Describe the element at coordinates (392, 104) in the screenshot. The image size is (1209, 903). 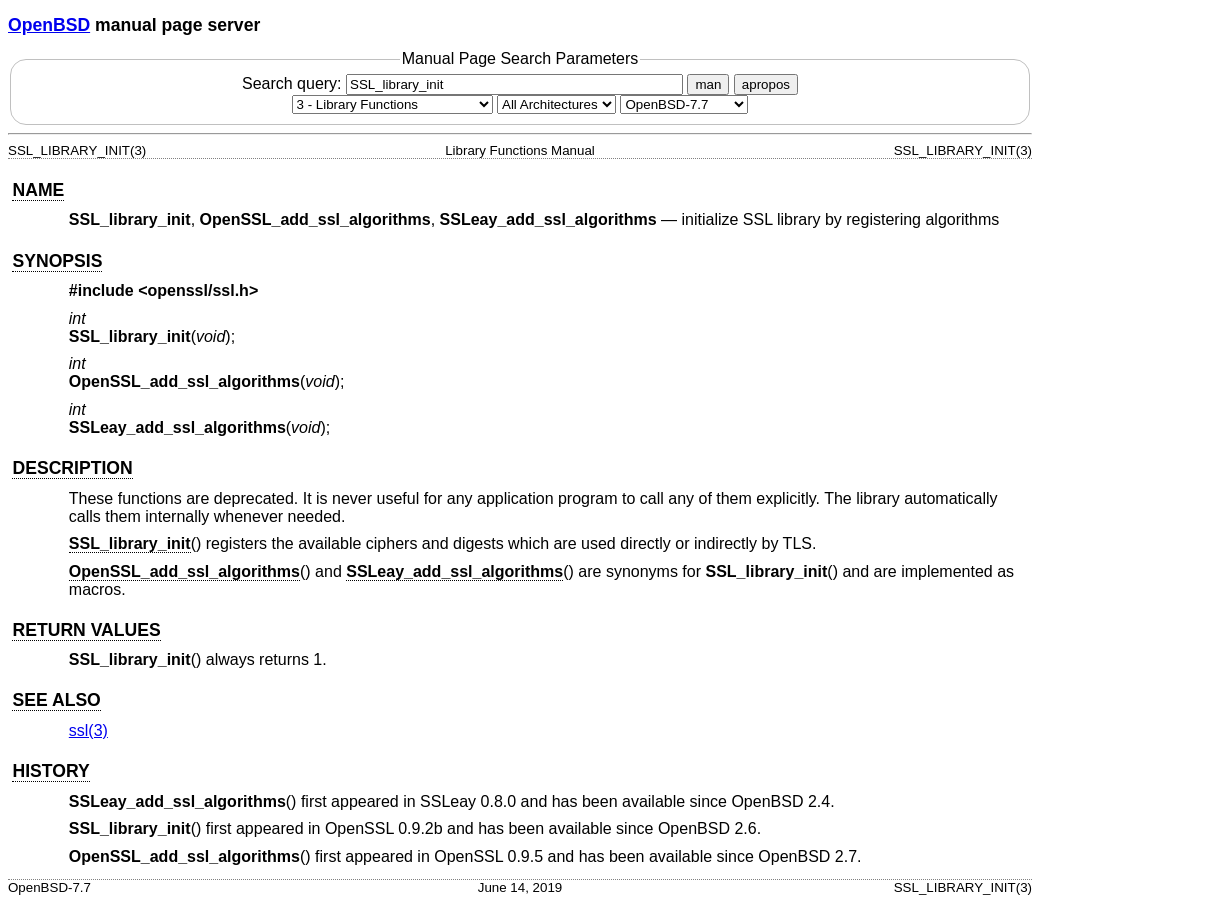
I see `[Manual section]` at that location.